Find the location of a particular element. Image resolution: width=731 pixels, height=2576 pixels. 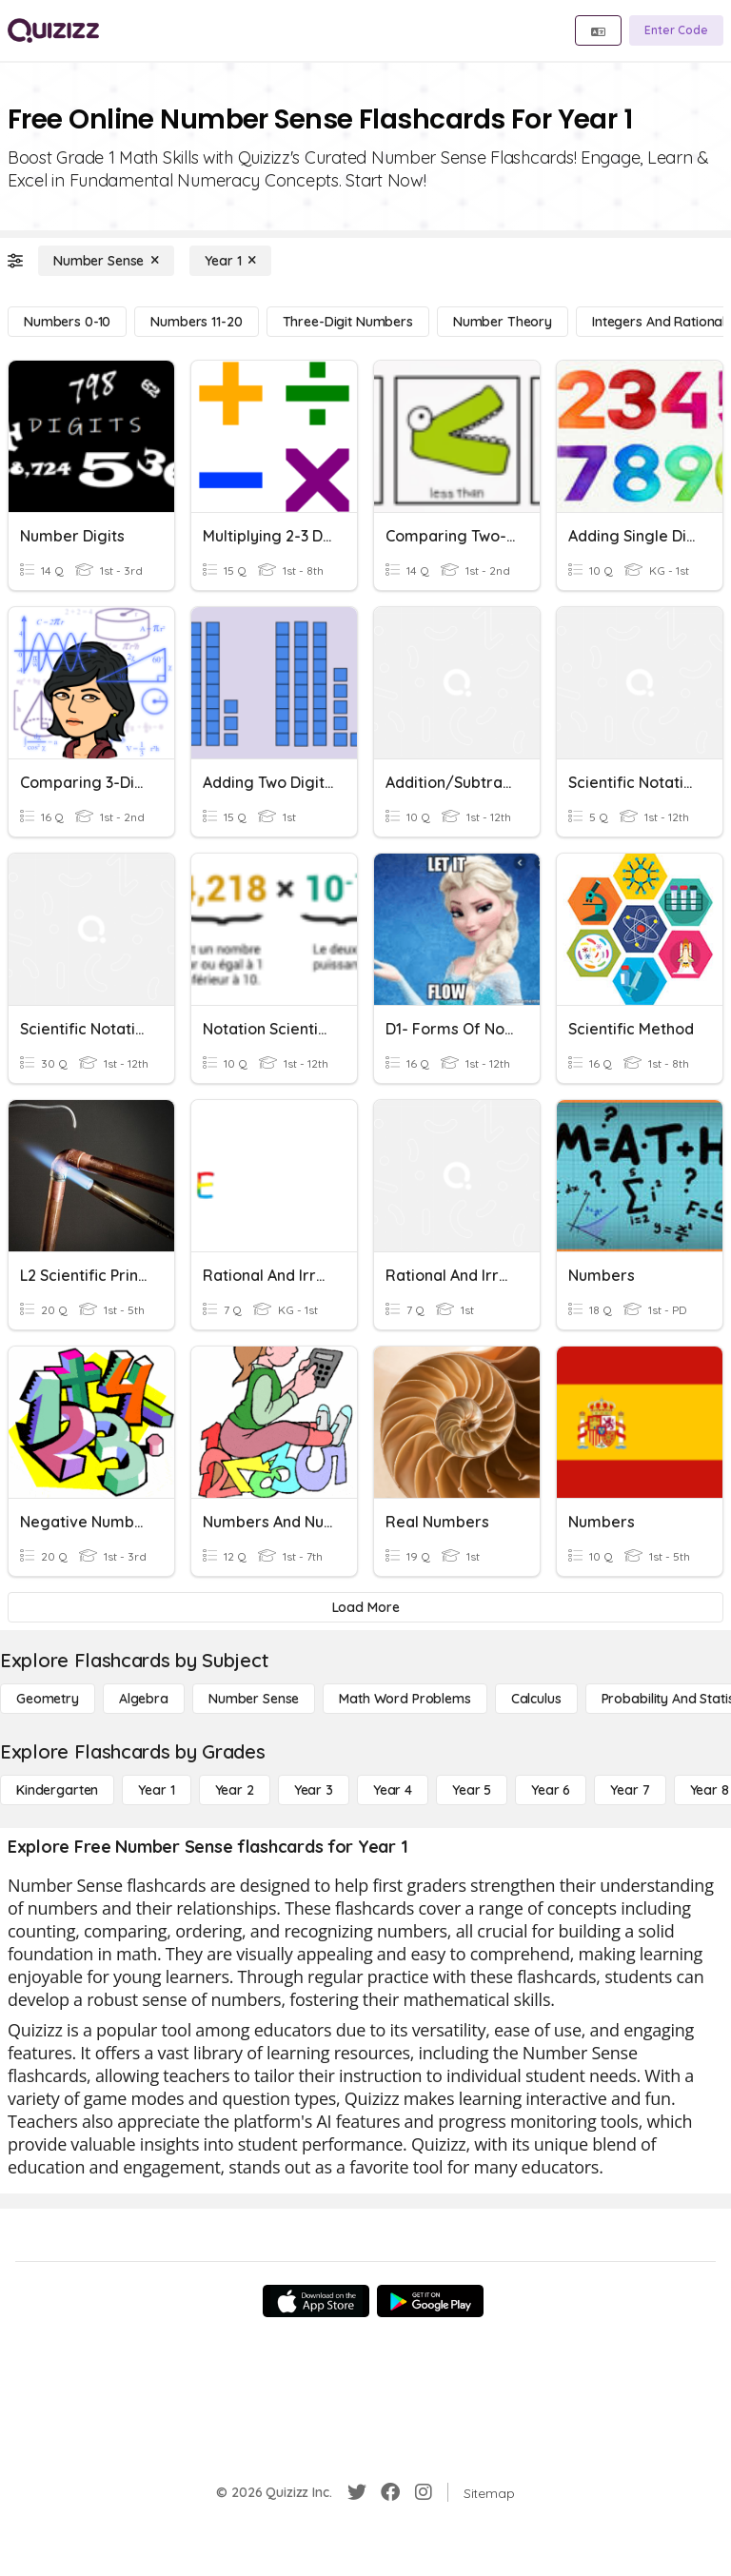

[Three-Digit Numbers] is located at coordinates (348, 321).